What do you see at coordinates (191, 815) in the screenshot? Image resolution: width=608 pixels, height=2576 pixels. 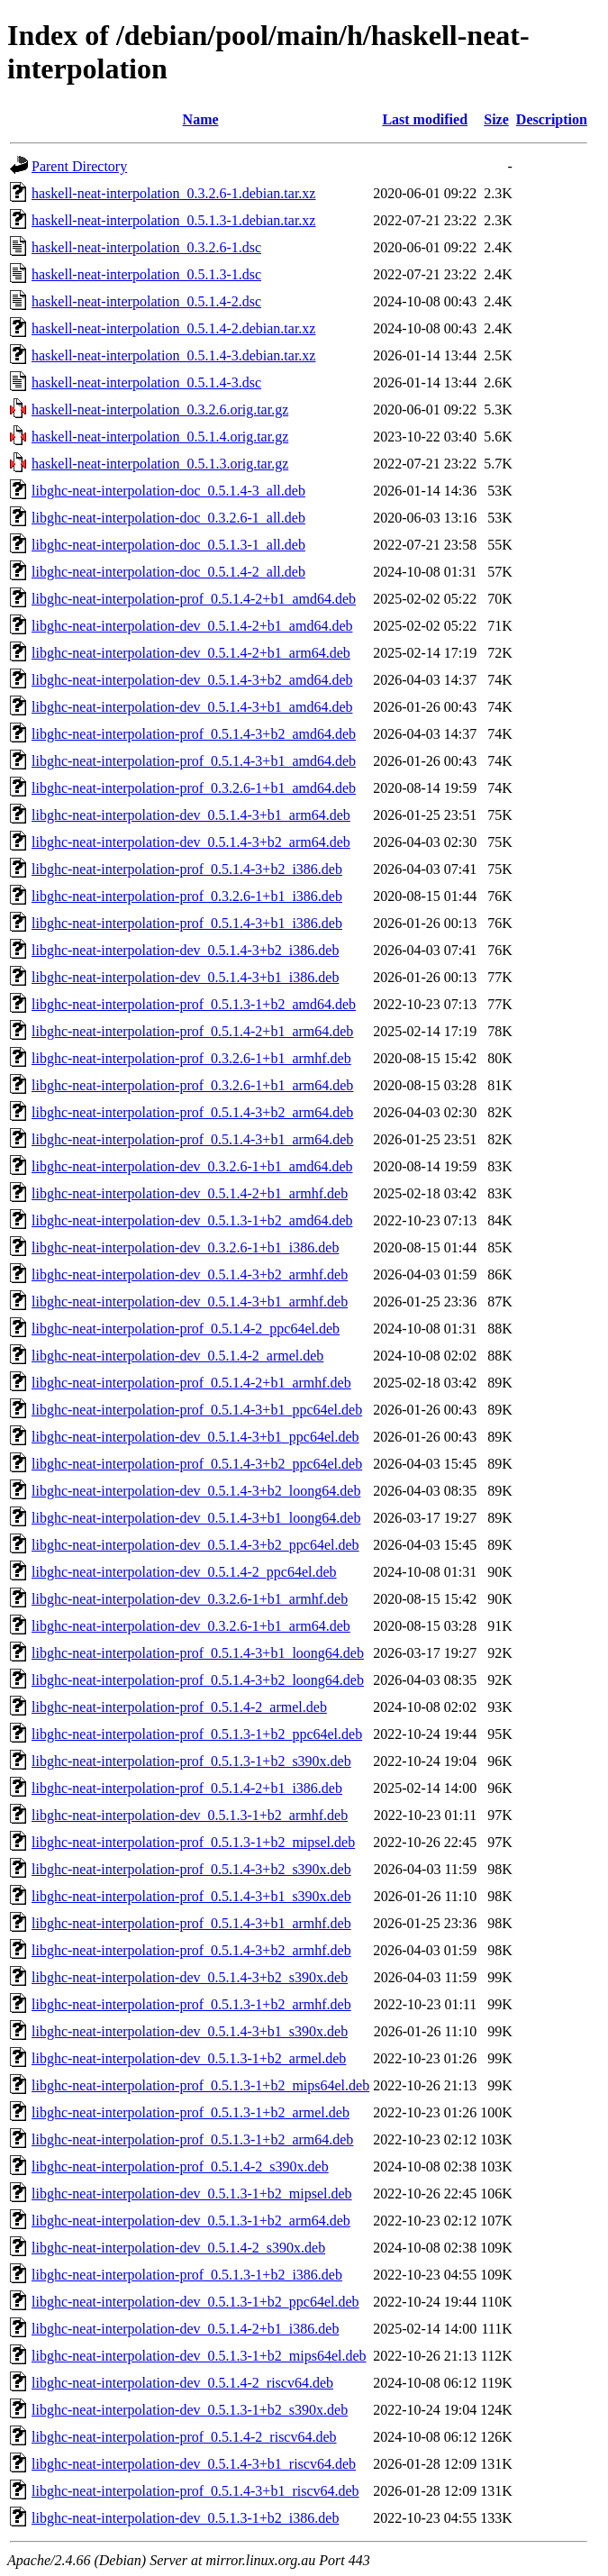 I see `libghc-neat-interpolation-dev_0.5.1.4-3+b1_arm64.deb` at bounding box center [191, 815].